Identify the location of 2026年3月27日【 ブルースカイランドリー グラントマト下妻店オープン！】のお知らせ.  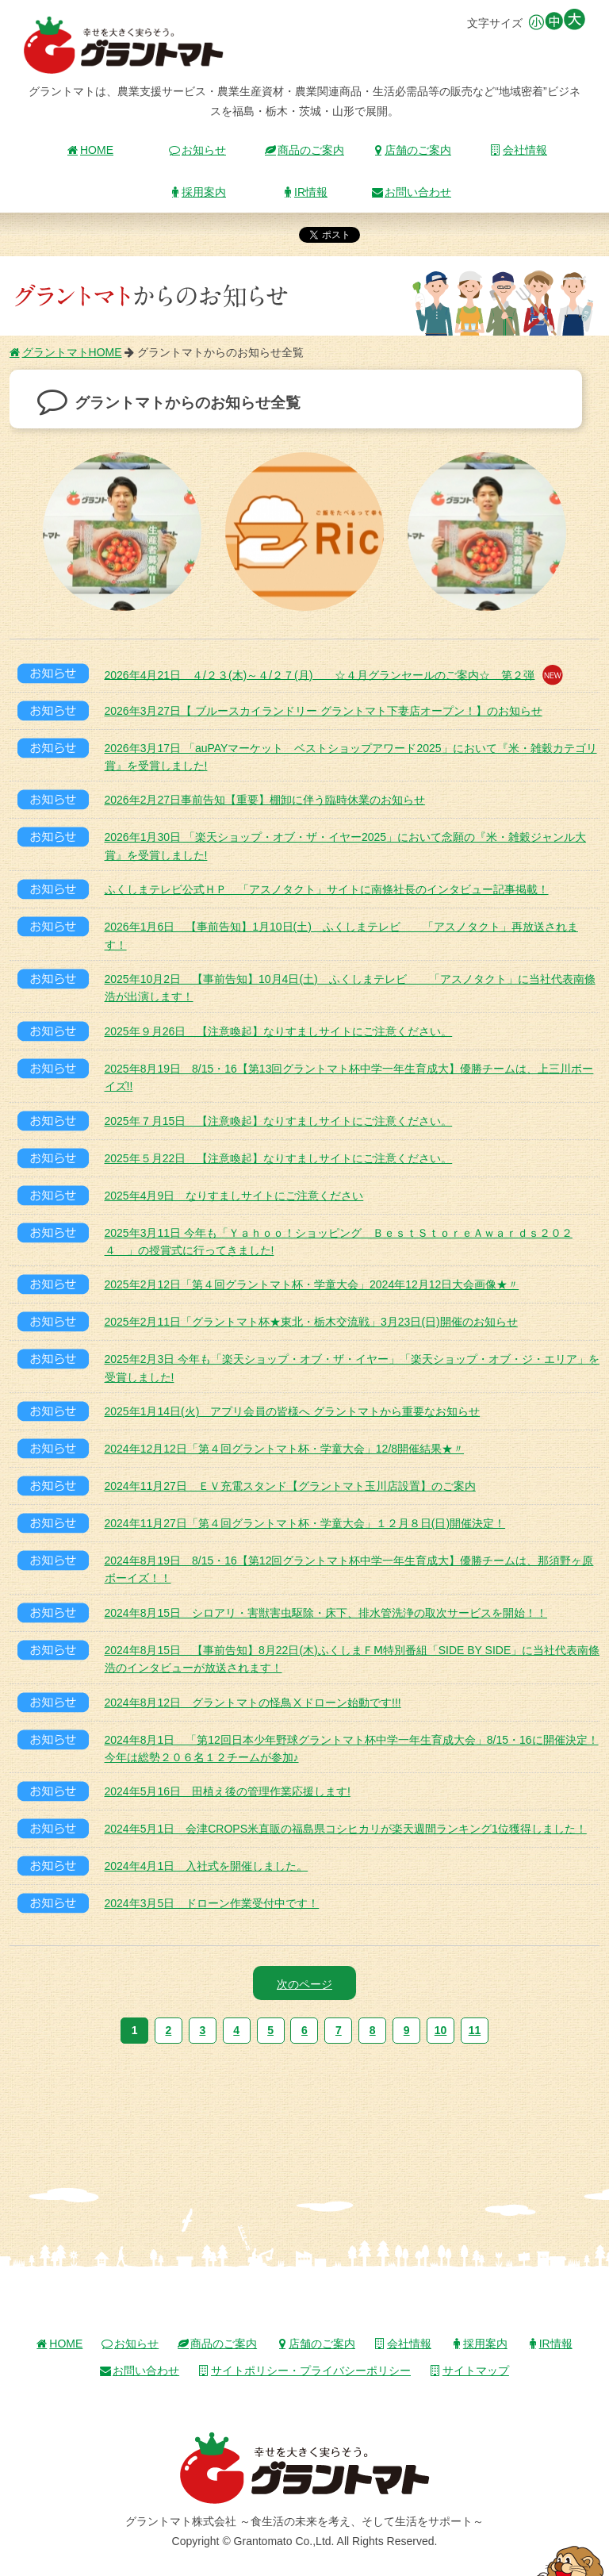
(323, 710).